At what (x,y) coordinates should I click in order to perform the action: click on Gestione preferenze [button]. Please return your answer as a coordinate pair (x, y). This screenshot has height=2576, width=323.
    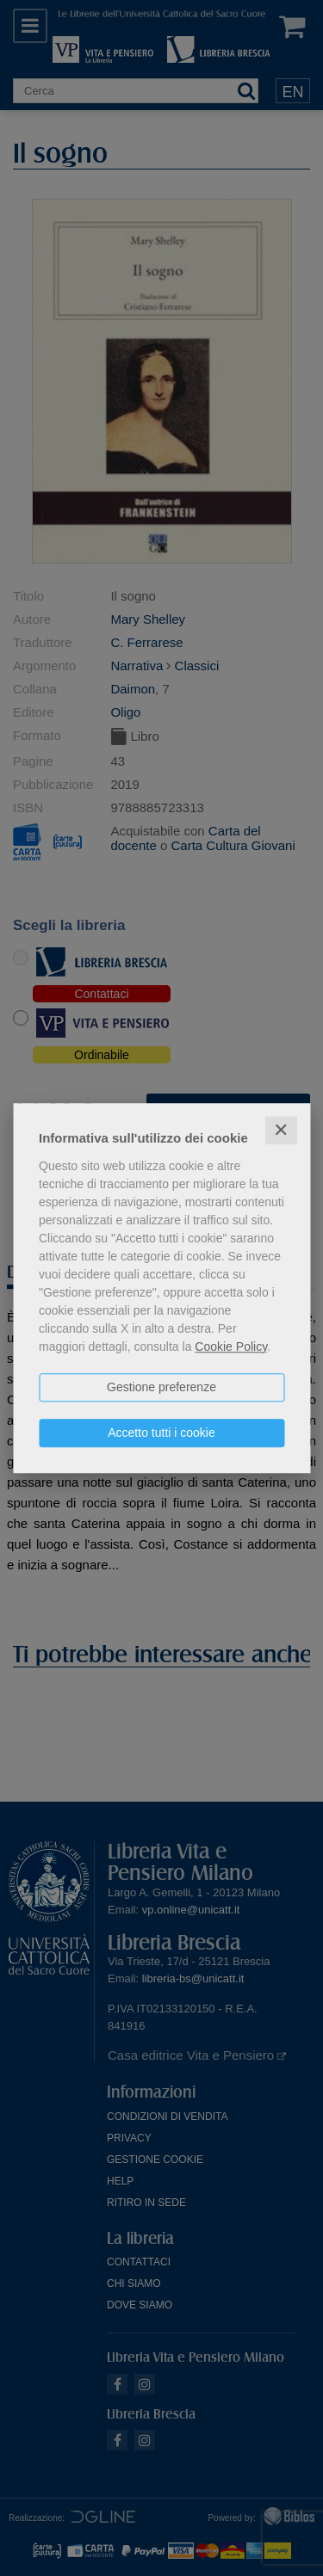
    Looking at the image, I should click on (161, 1387).